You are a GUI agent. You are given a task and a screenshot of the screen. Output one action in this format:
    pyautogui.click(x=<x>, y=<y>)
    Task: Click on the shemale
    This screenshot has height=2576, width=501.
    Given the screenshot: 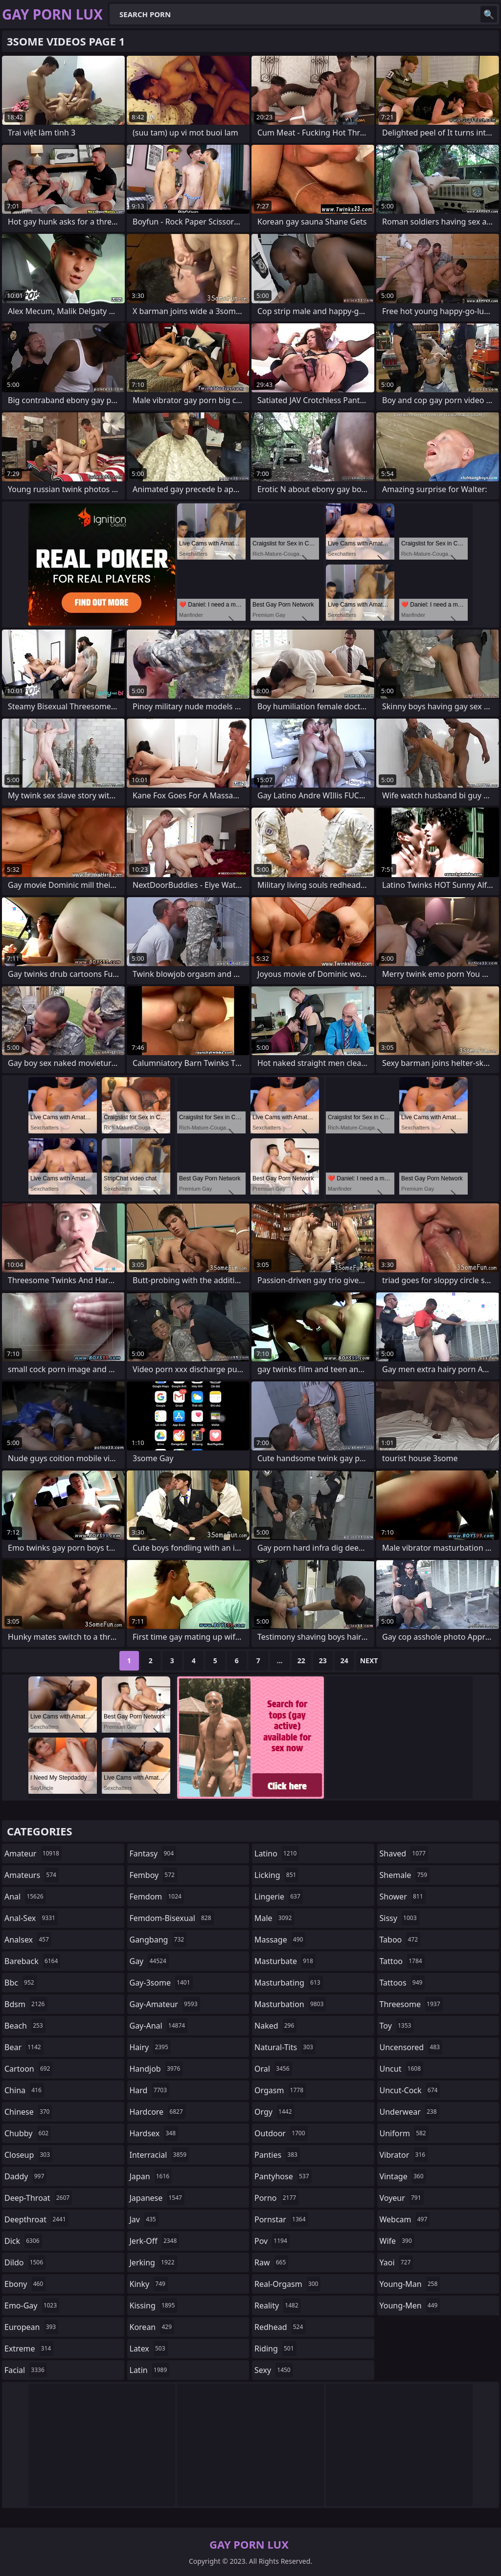 What is the action you would take?
    pyautogui.click(x=405, y=1875)
    